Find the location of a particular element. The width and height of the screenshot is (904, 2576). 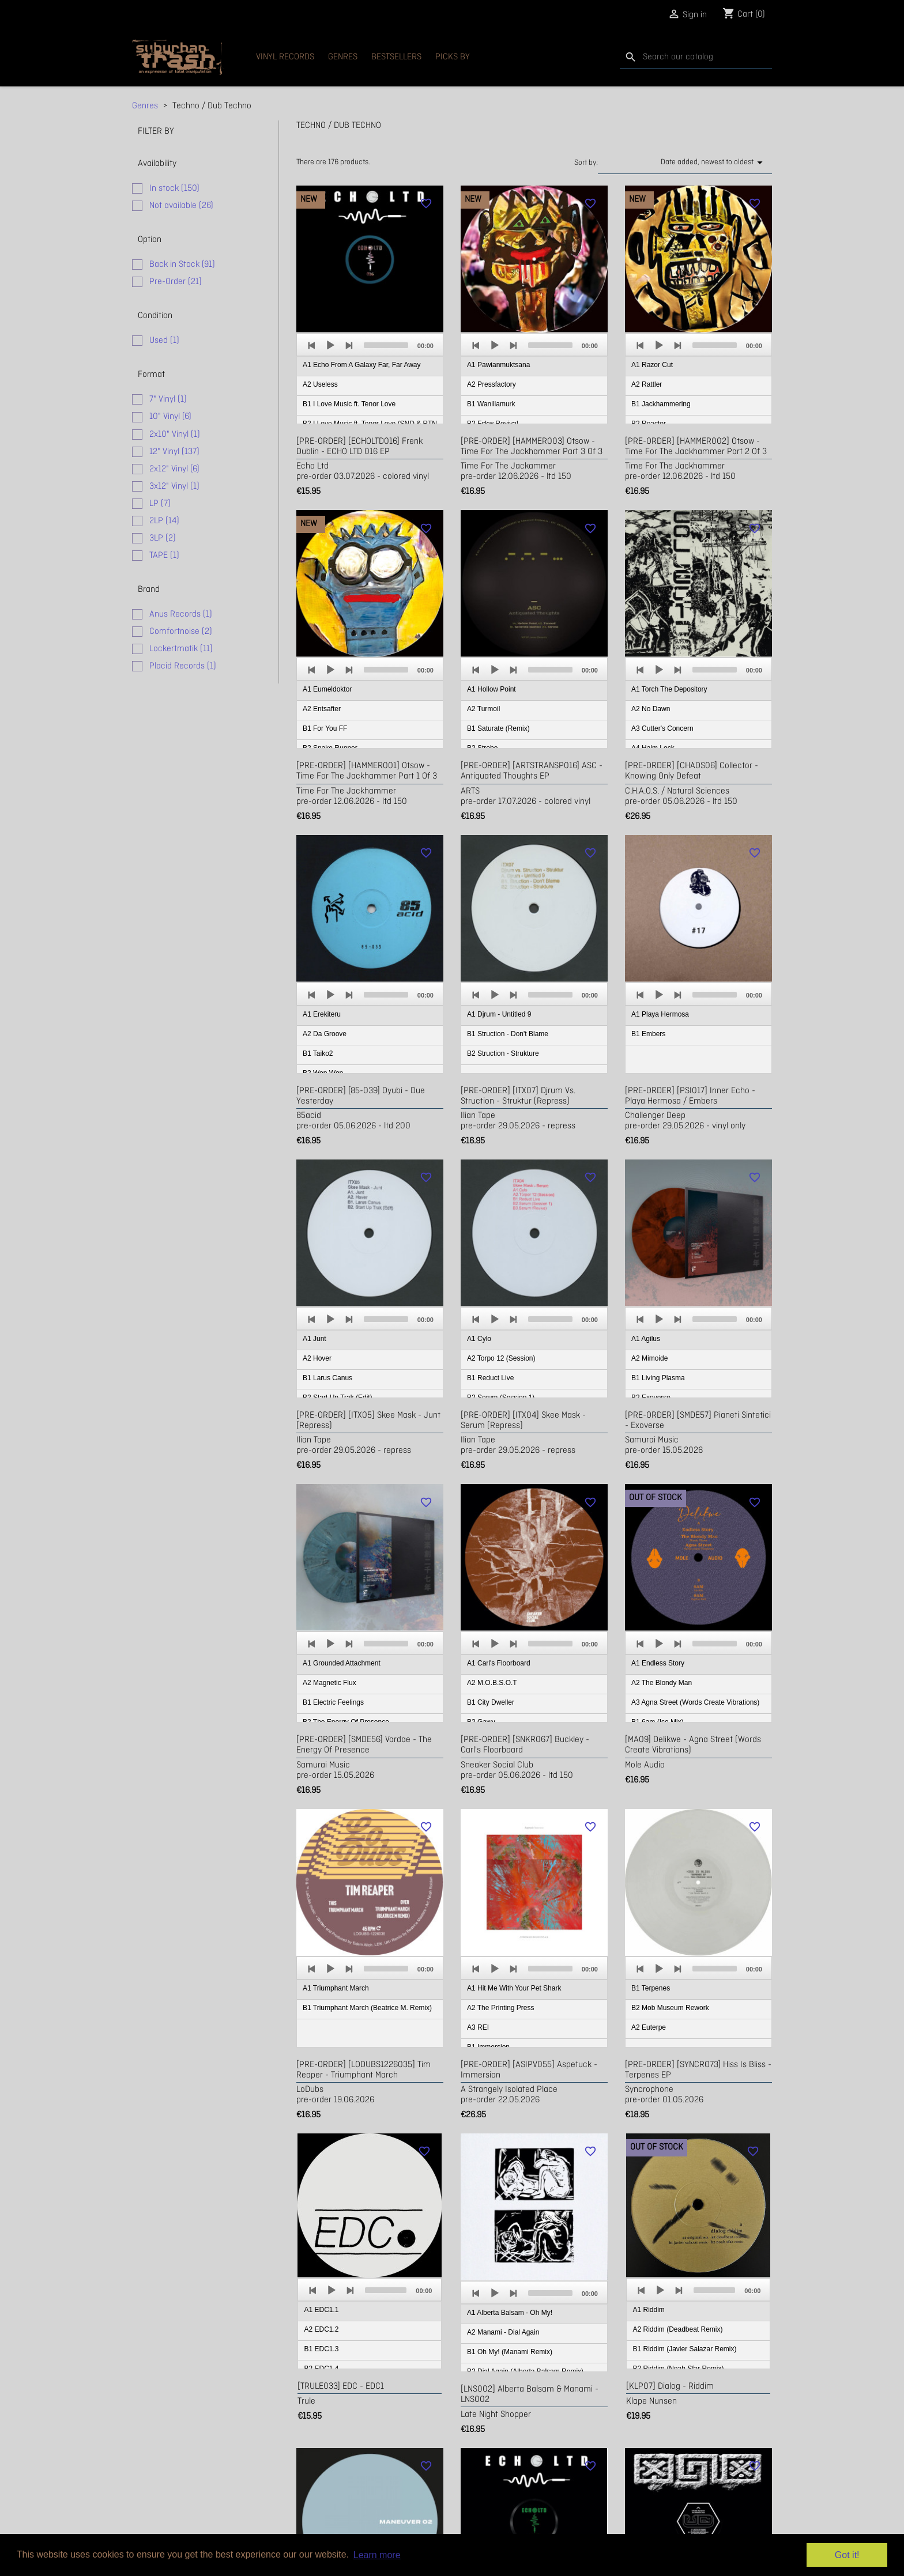

[PRE-ORDER] [HAMMER001] Otsow - Time For The Jackhammer Part 1 of 3 is located at coordinates (366, 771).